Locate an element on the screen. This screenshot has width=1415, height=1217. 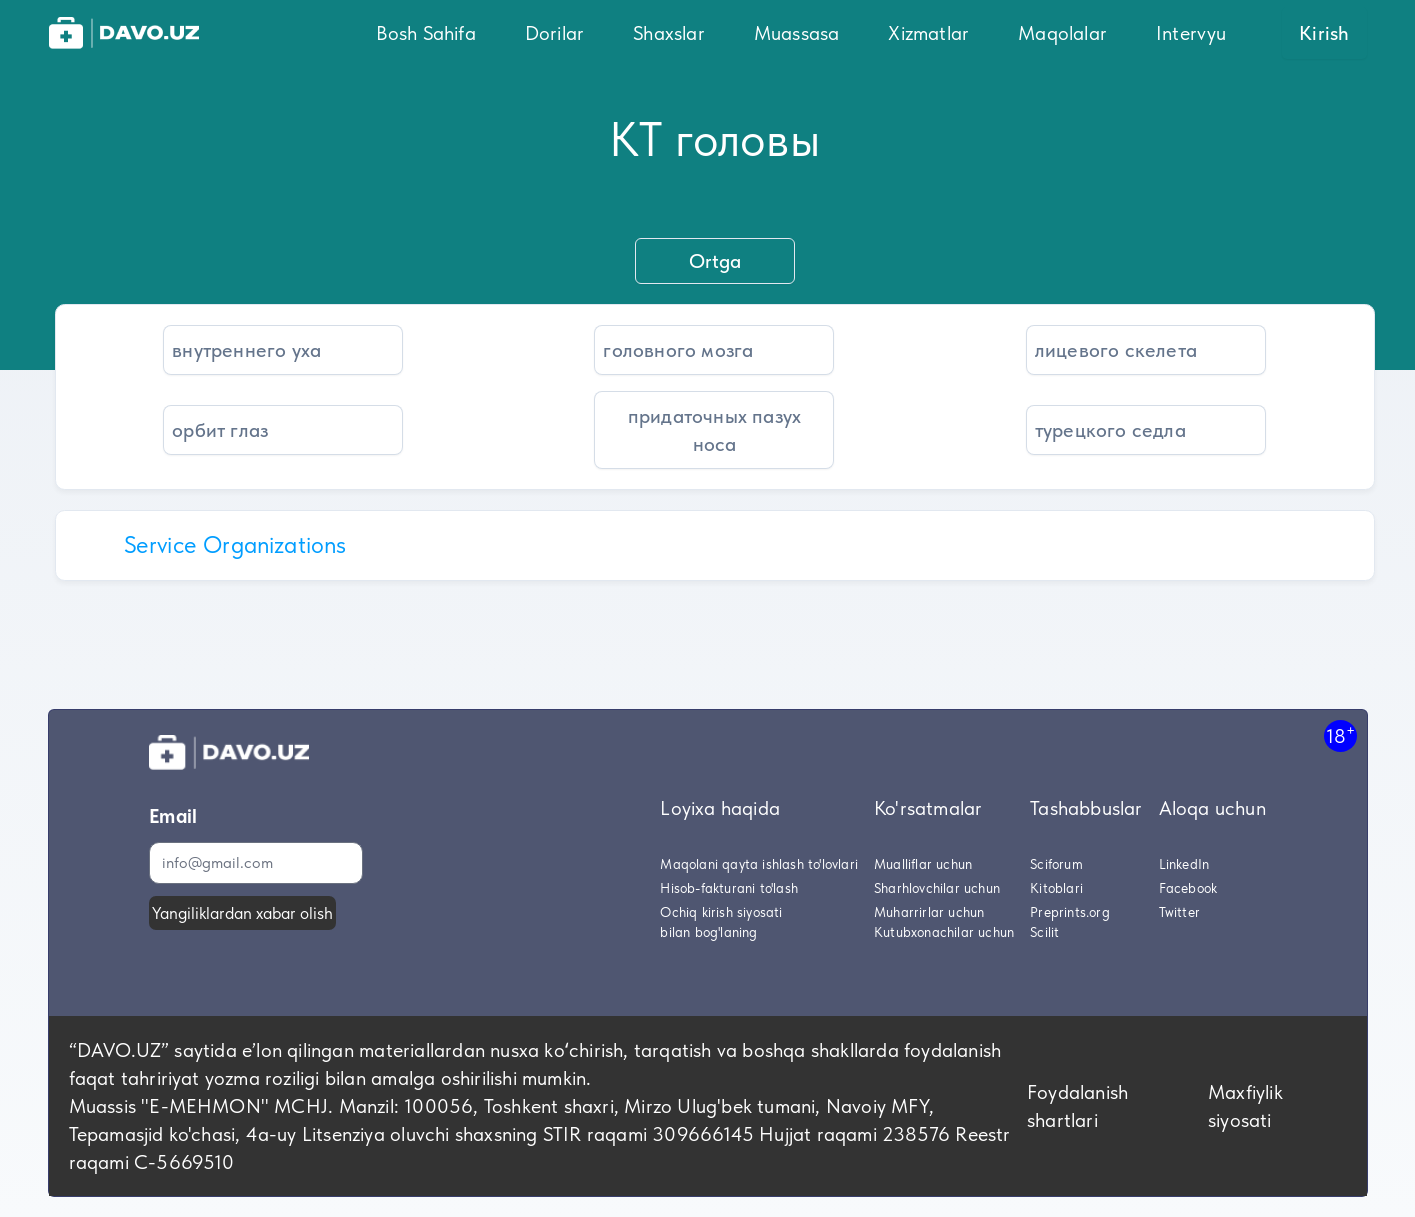
орбит глаз is located at coordinates (220, 430).